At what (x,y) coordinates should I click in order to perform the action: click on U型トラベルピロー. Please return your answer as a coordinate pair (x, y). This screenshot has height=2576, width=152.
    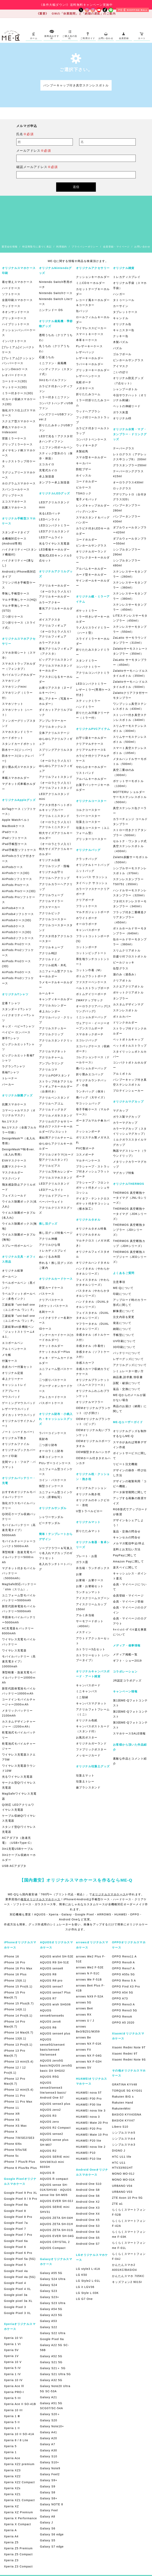
    Looking at the image, I should click on (89, 1511).